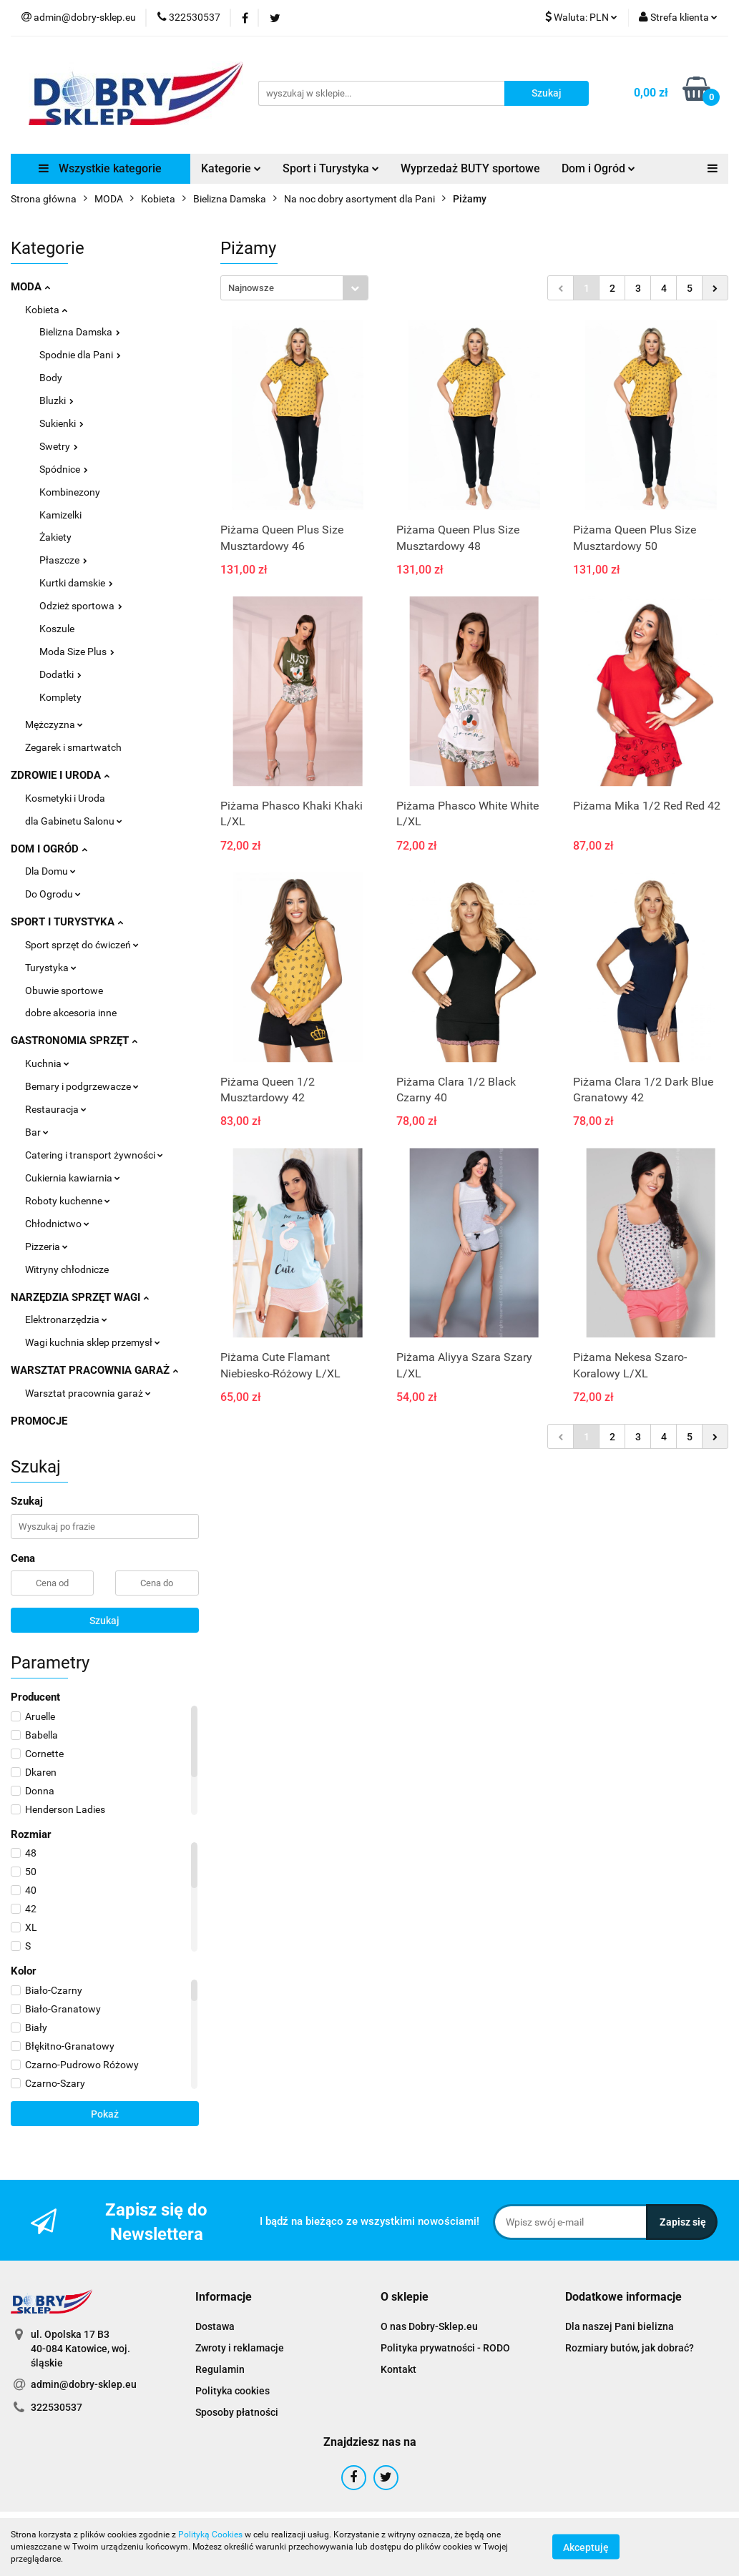  What do you see at coordinates (84, 2384) in the screenshot?
I see `admin@dobry-sklep.eu` at bounding box center [84, 2384].